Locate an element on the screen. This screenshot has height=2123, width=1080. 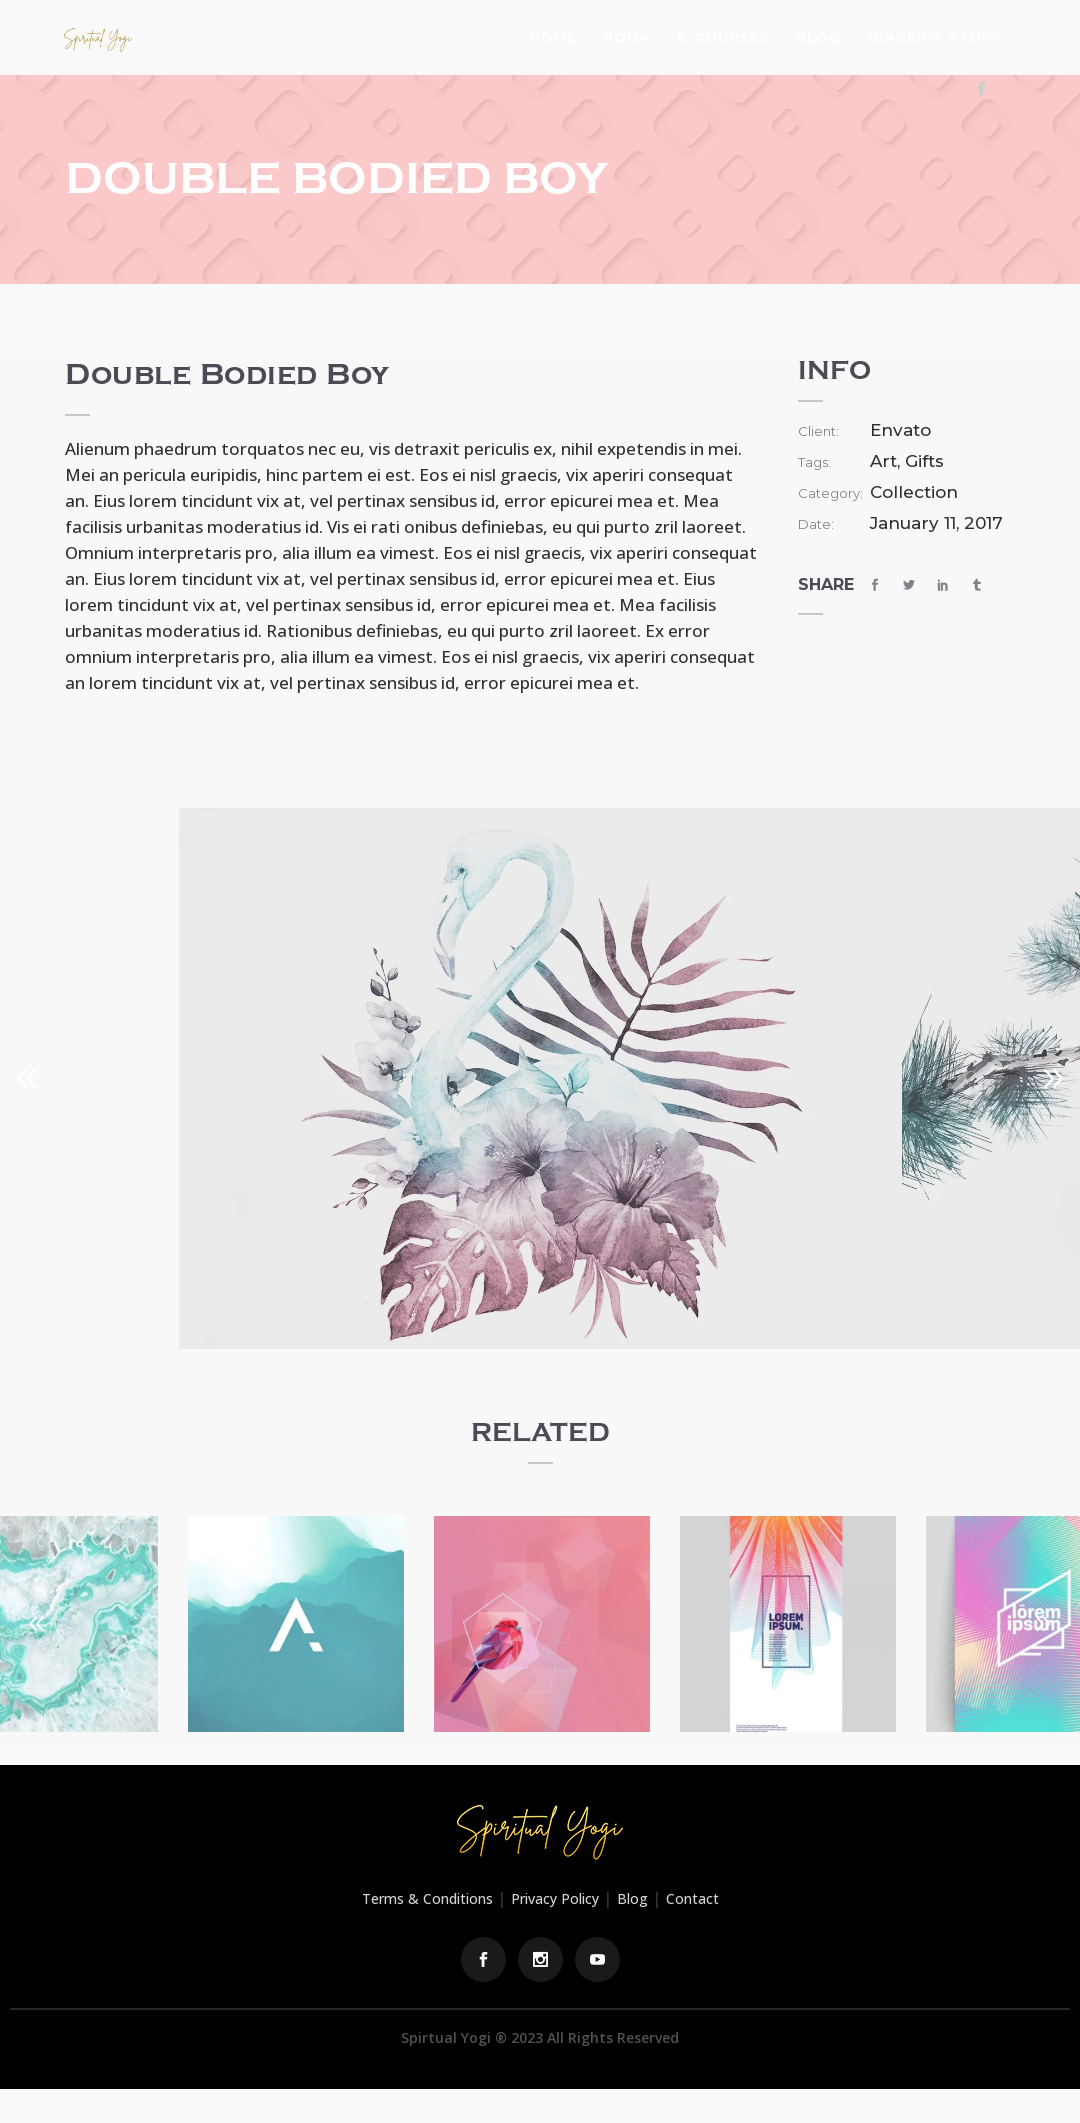
Privacy Policy is located at coordinates (555, 1898).